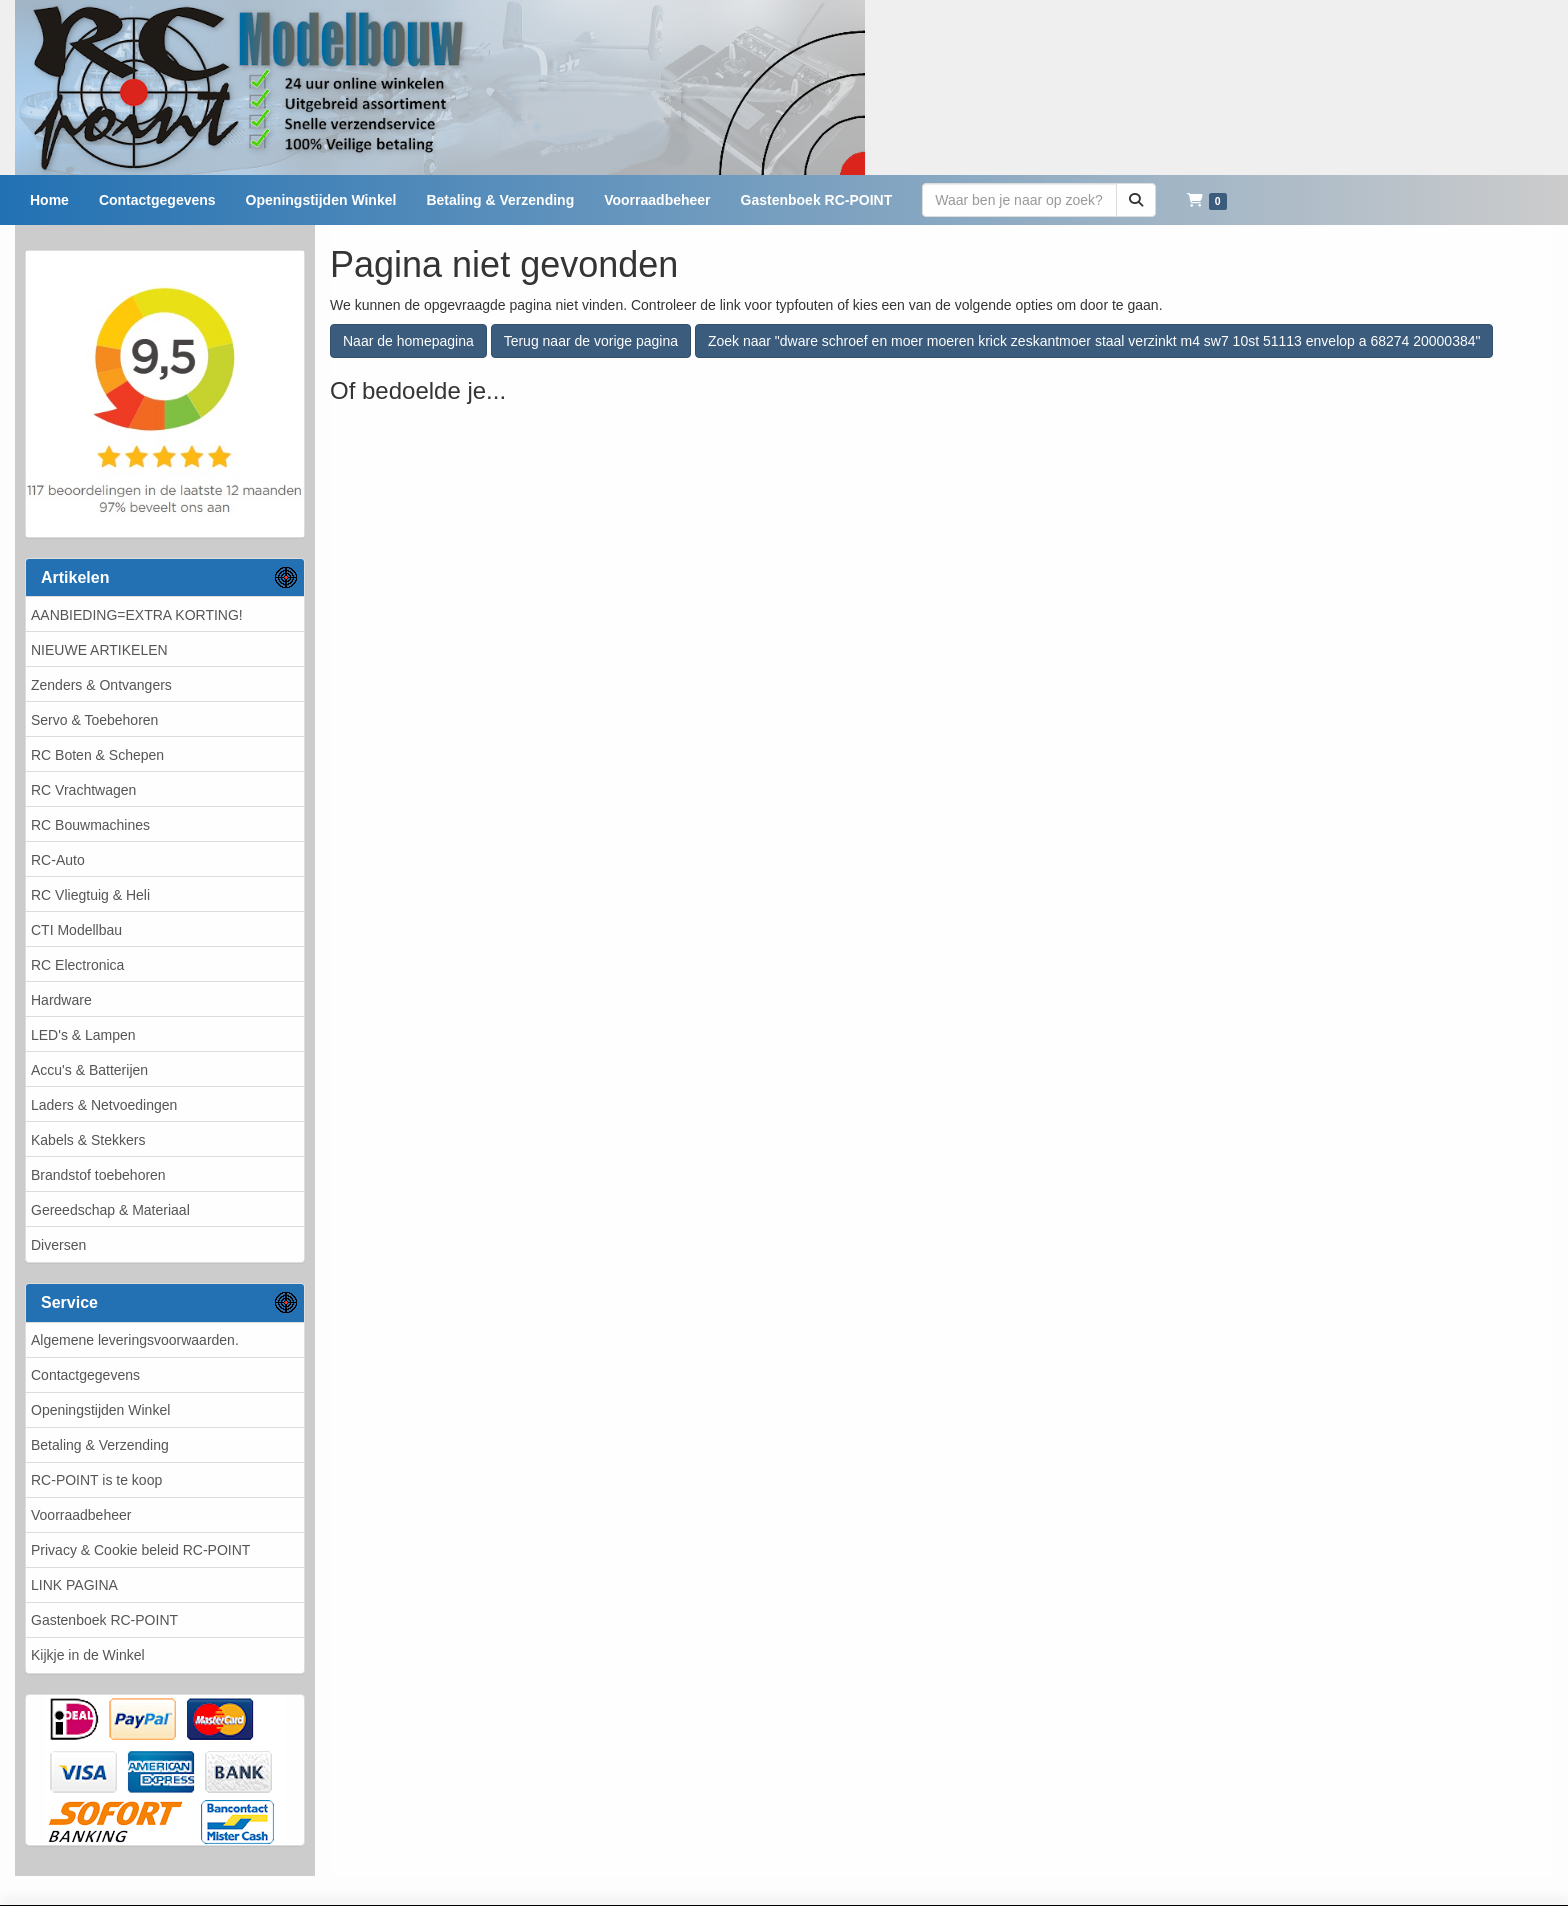 The height and width of the screenshot is (1906, 1568). What do you see at coordinates (81, 1515) in the screenshot?
I see `Voorraadbeheer` at bounding box center [81, 1515].